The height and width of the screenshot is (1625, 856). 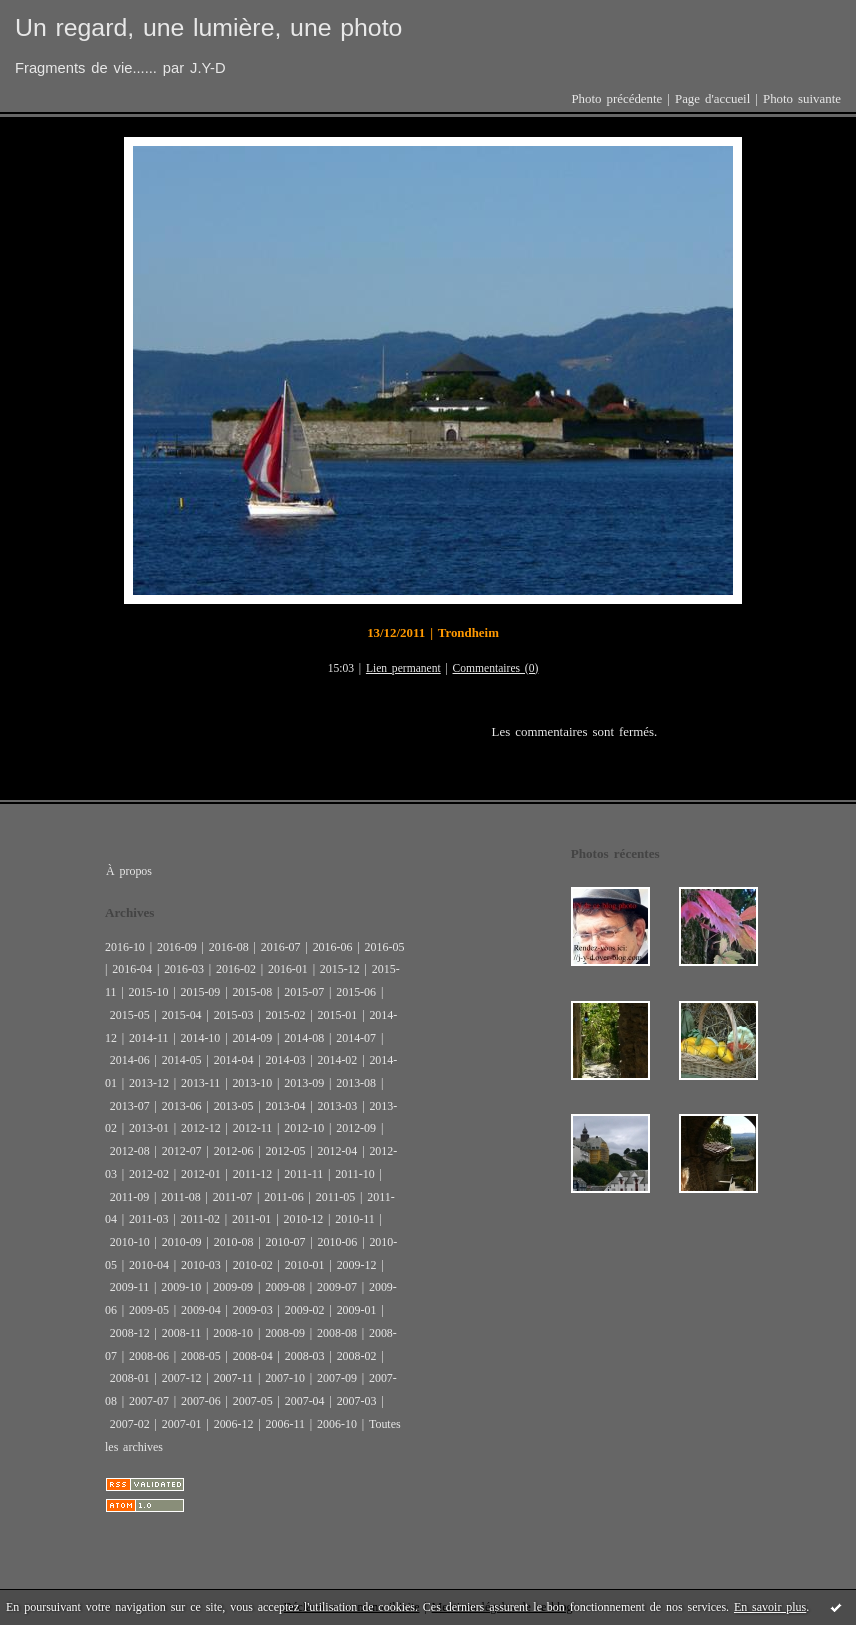 What do you see at coordinates (496, 668) in the screenshot?
I see `Commentaires (0)` at bounding box center [496, 668].